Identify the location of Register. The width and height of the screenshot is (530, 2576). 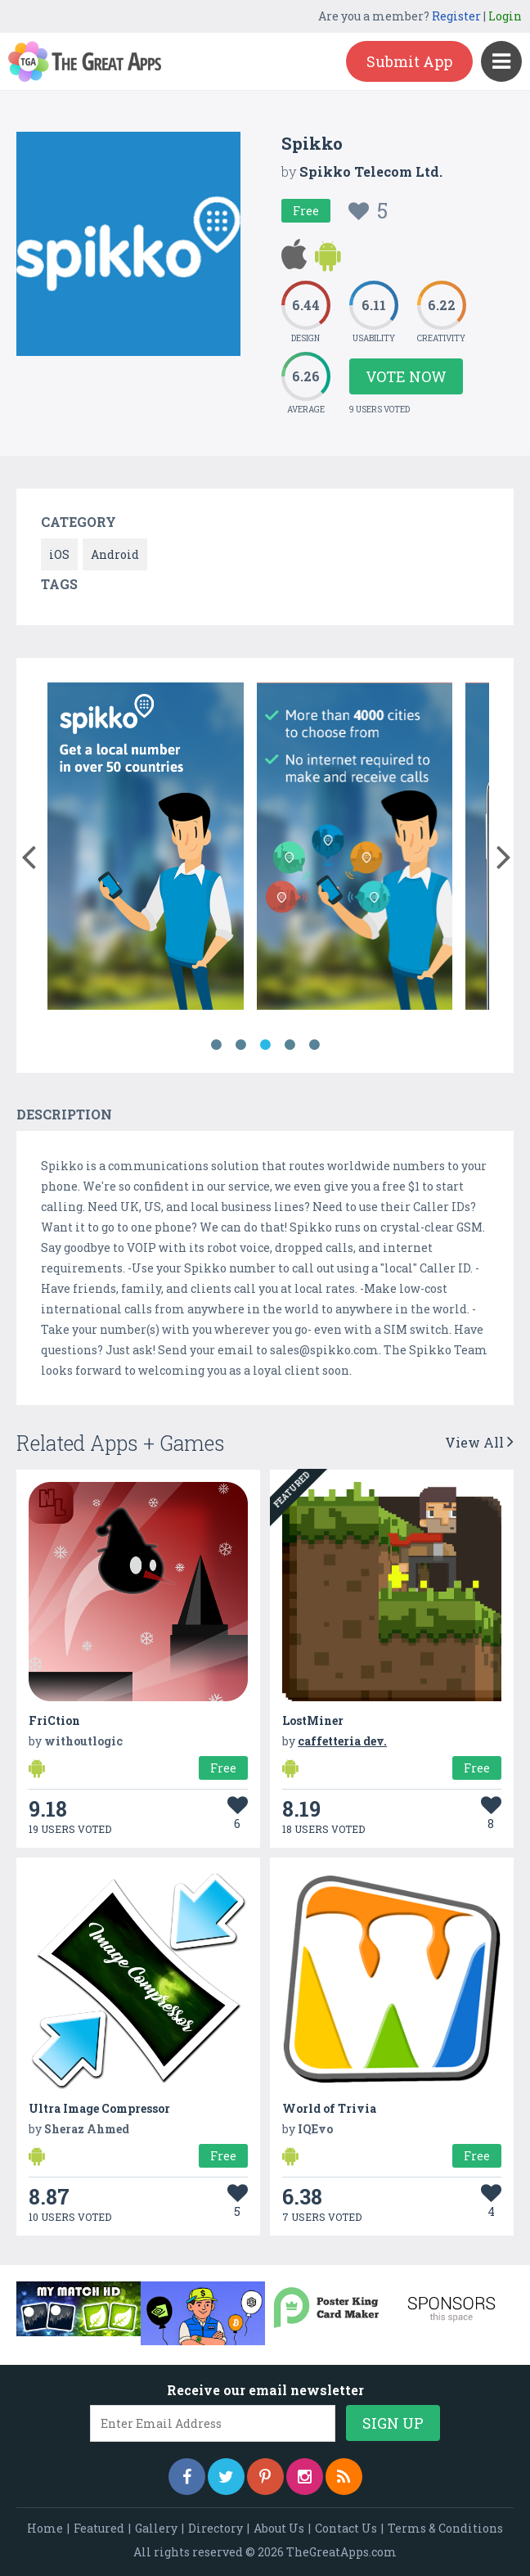
(456, 16).